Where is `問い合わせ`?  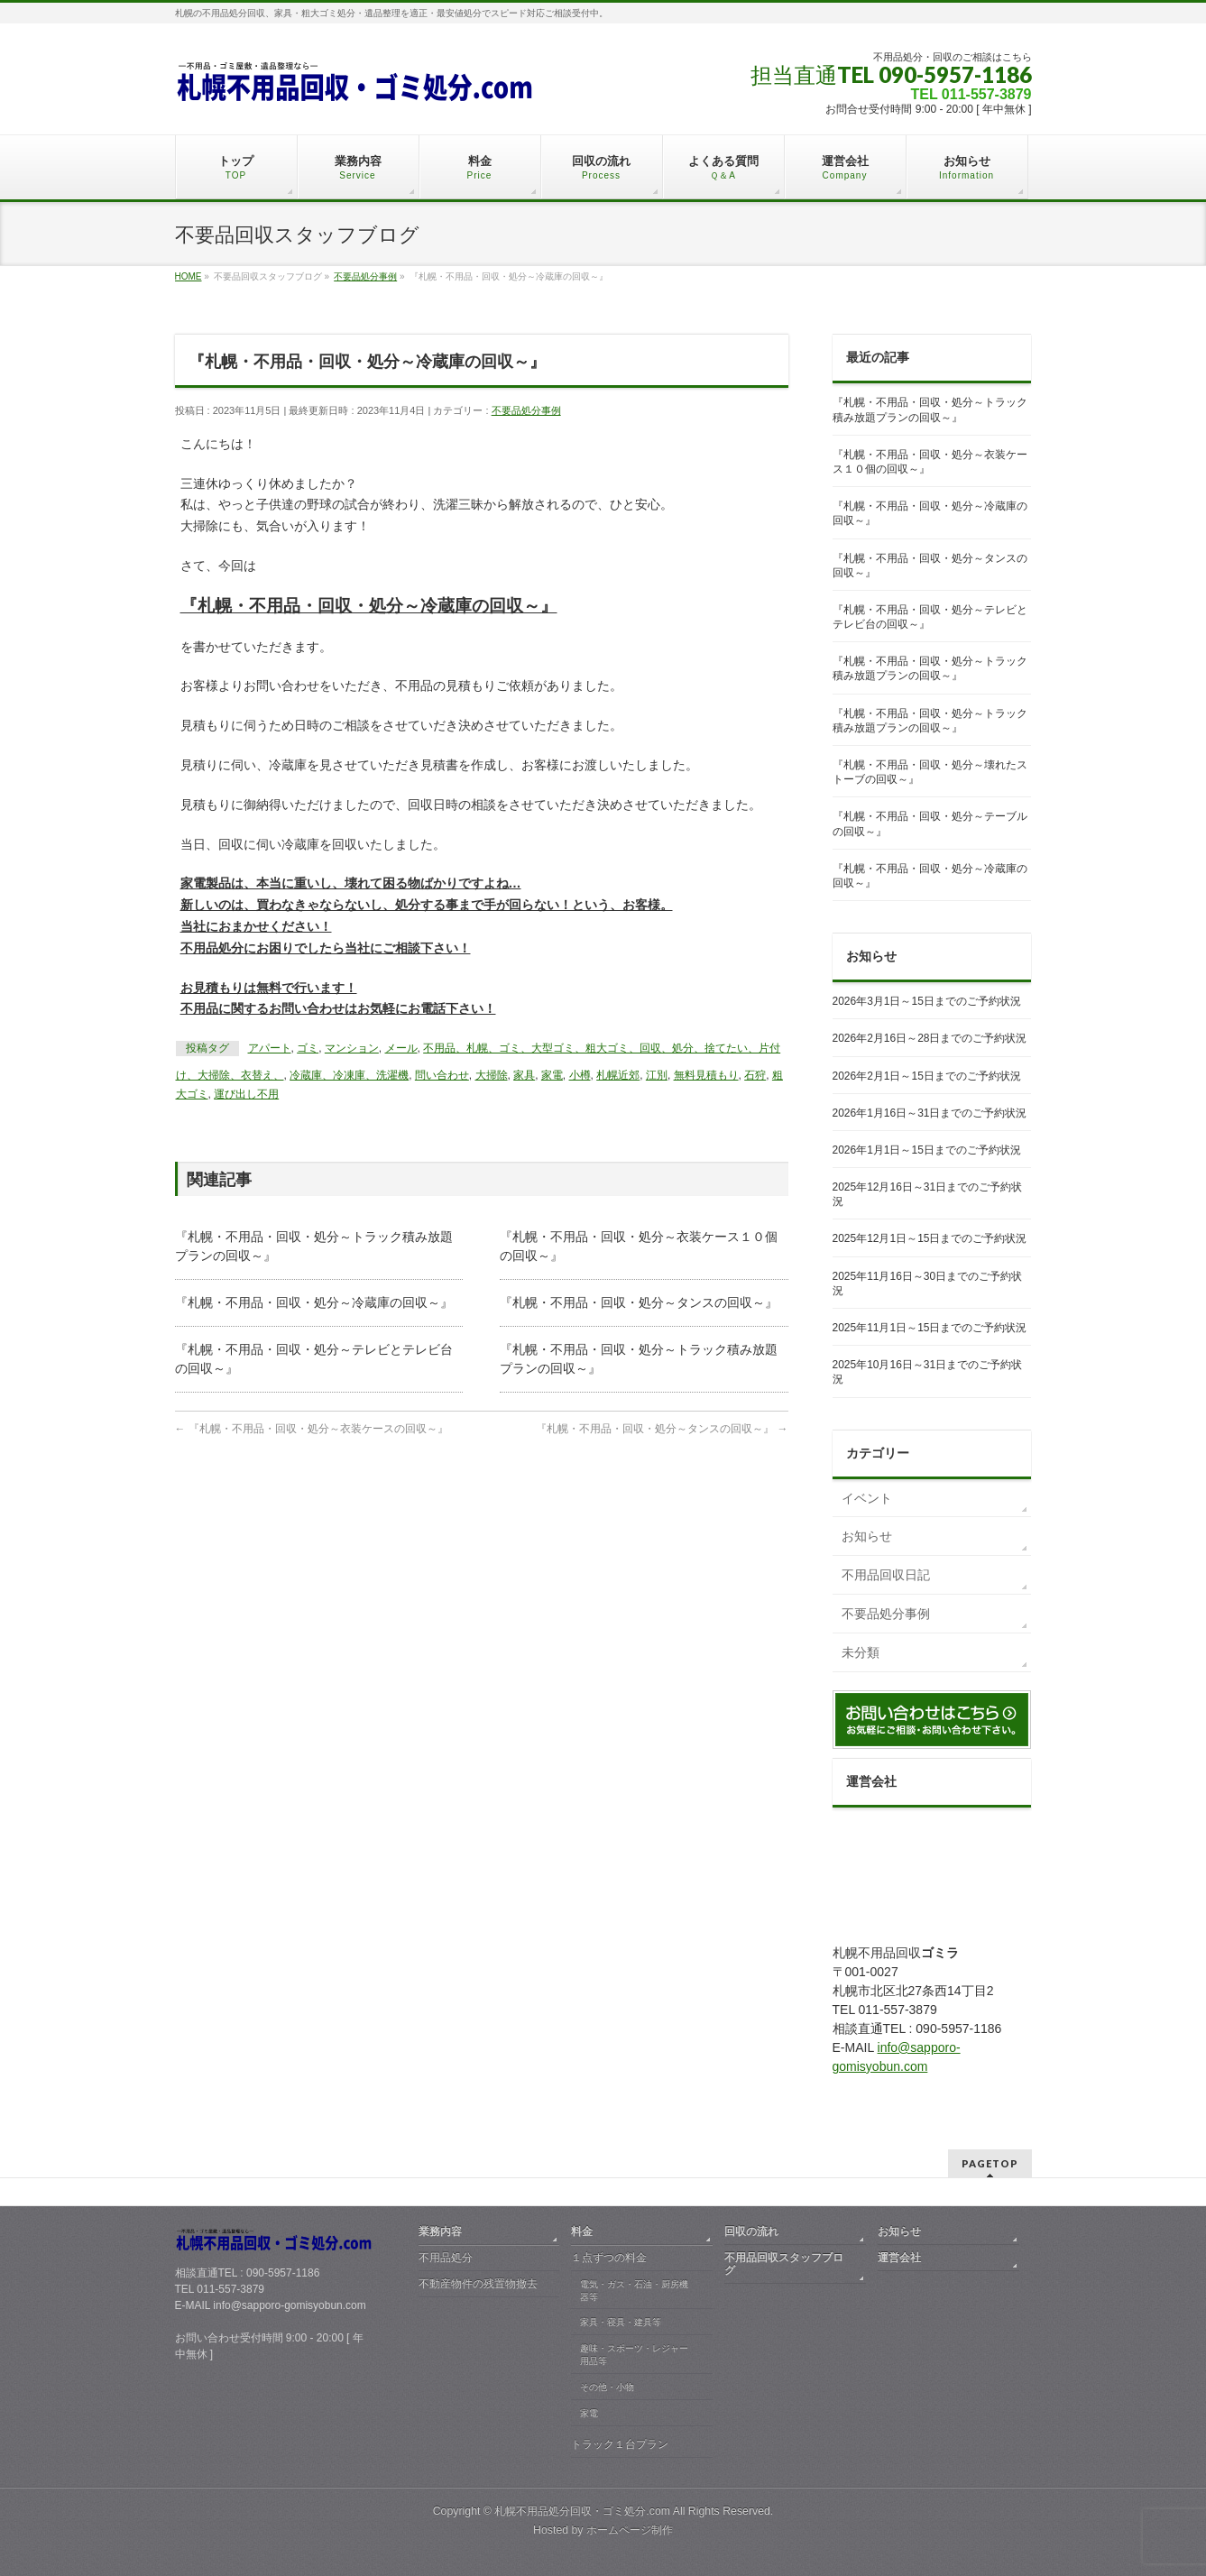 問い合わせ is located at coordinates (442, 1075).